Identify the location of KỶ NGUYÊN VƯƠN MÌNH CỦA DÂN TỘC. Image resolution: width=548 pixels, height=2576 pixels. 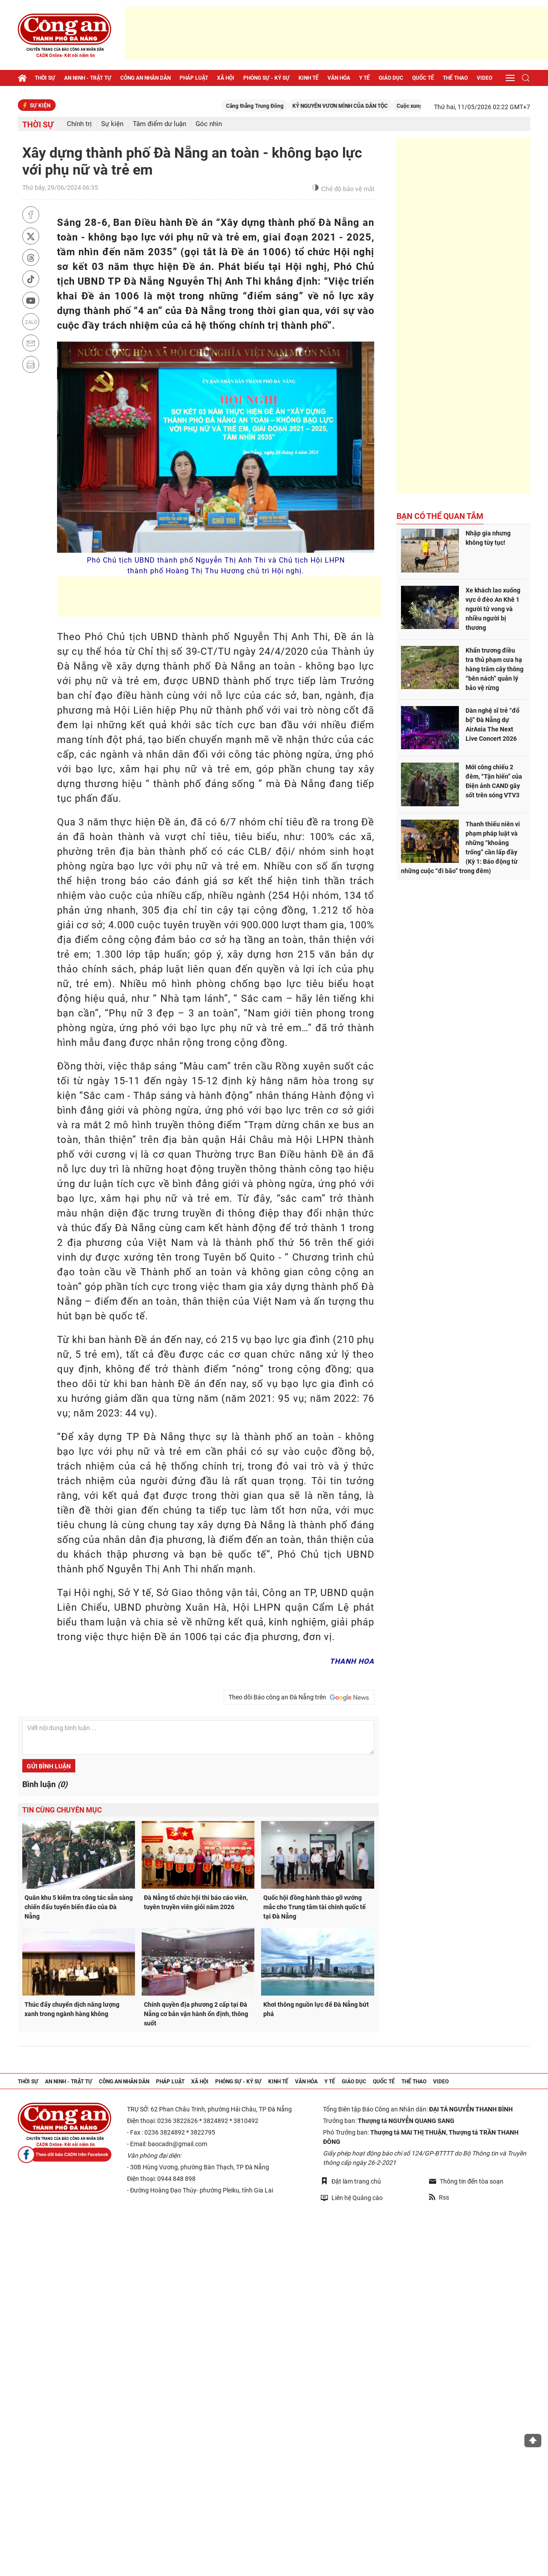
(358, 106).